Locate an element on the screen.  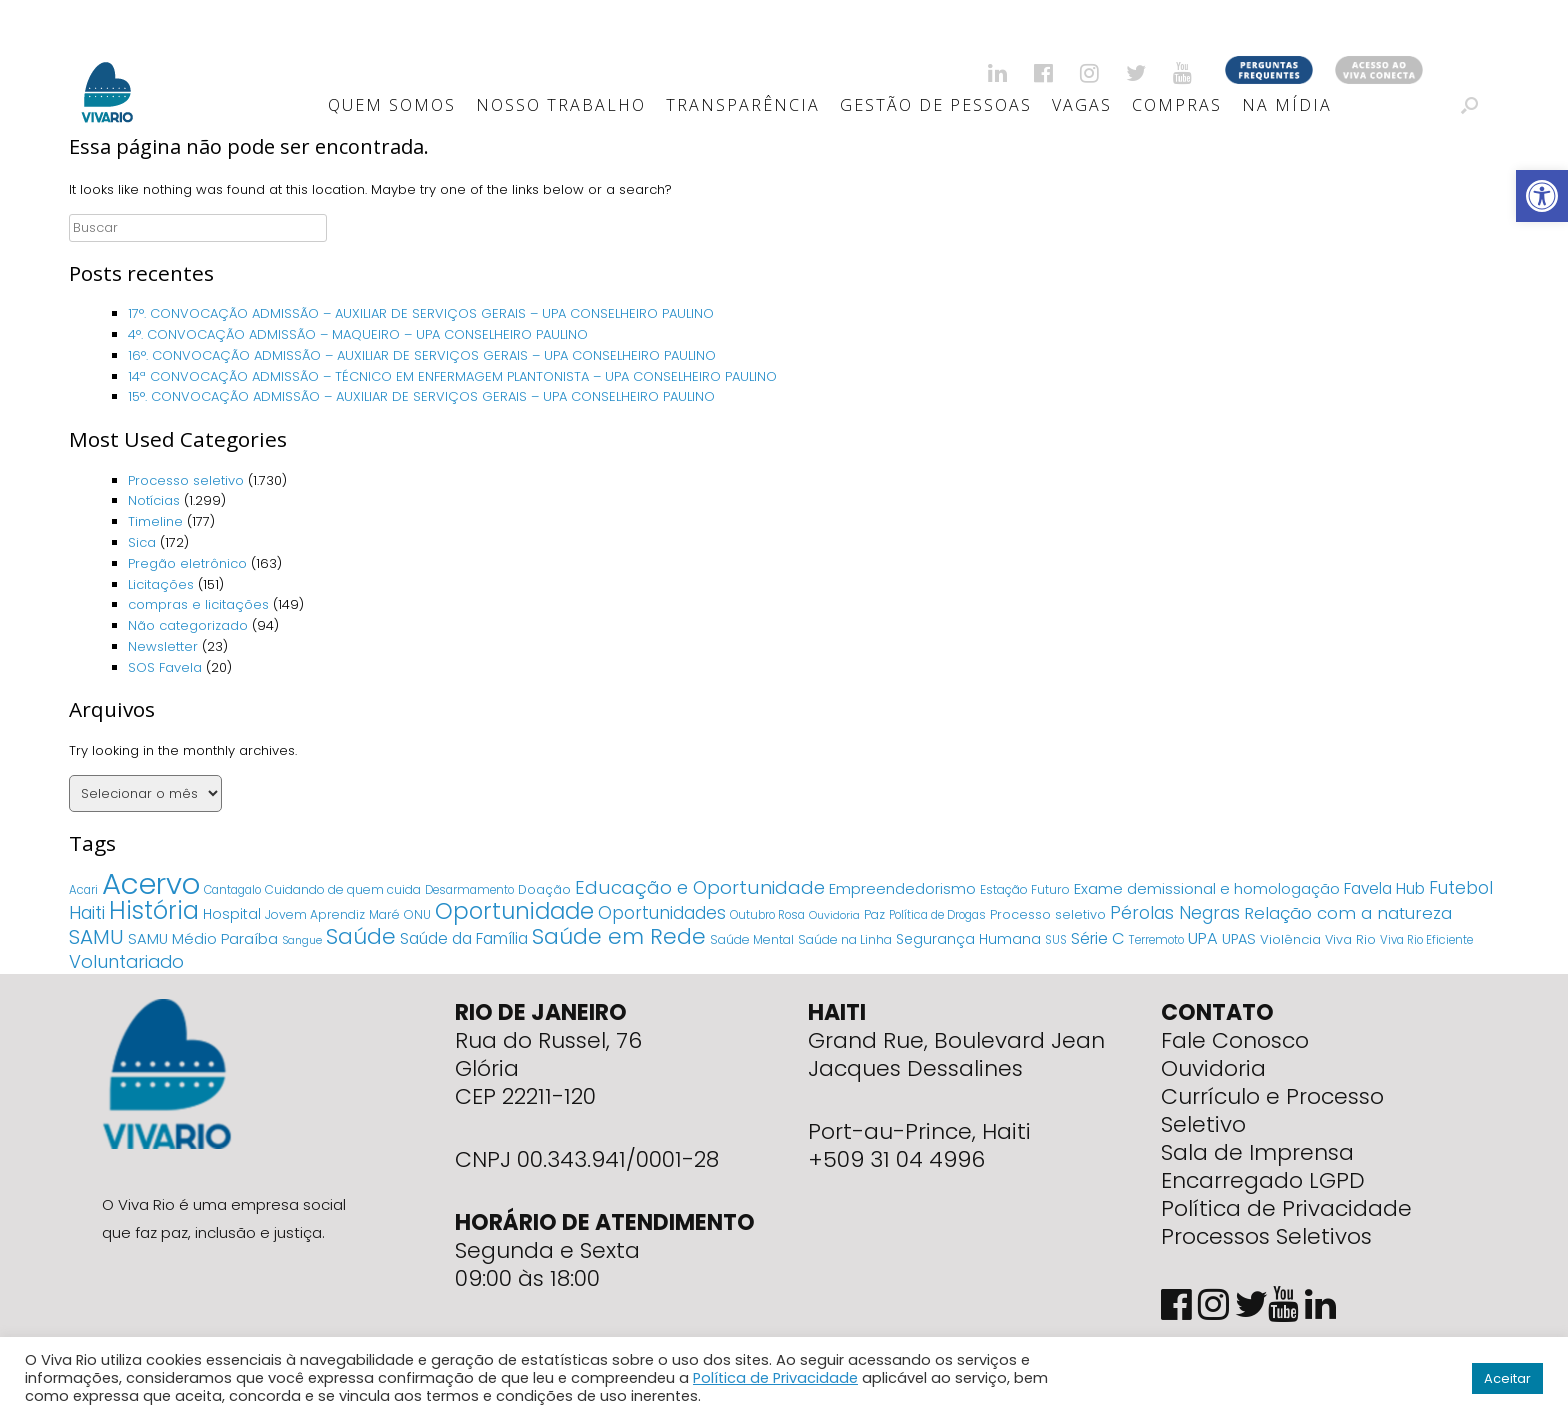
Pérolas Negras [Pérolas Negras (25 itens)] is located at coordinates (1175, 913).